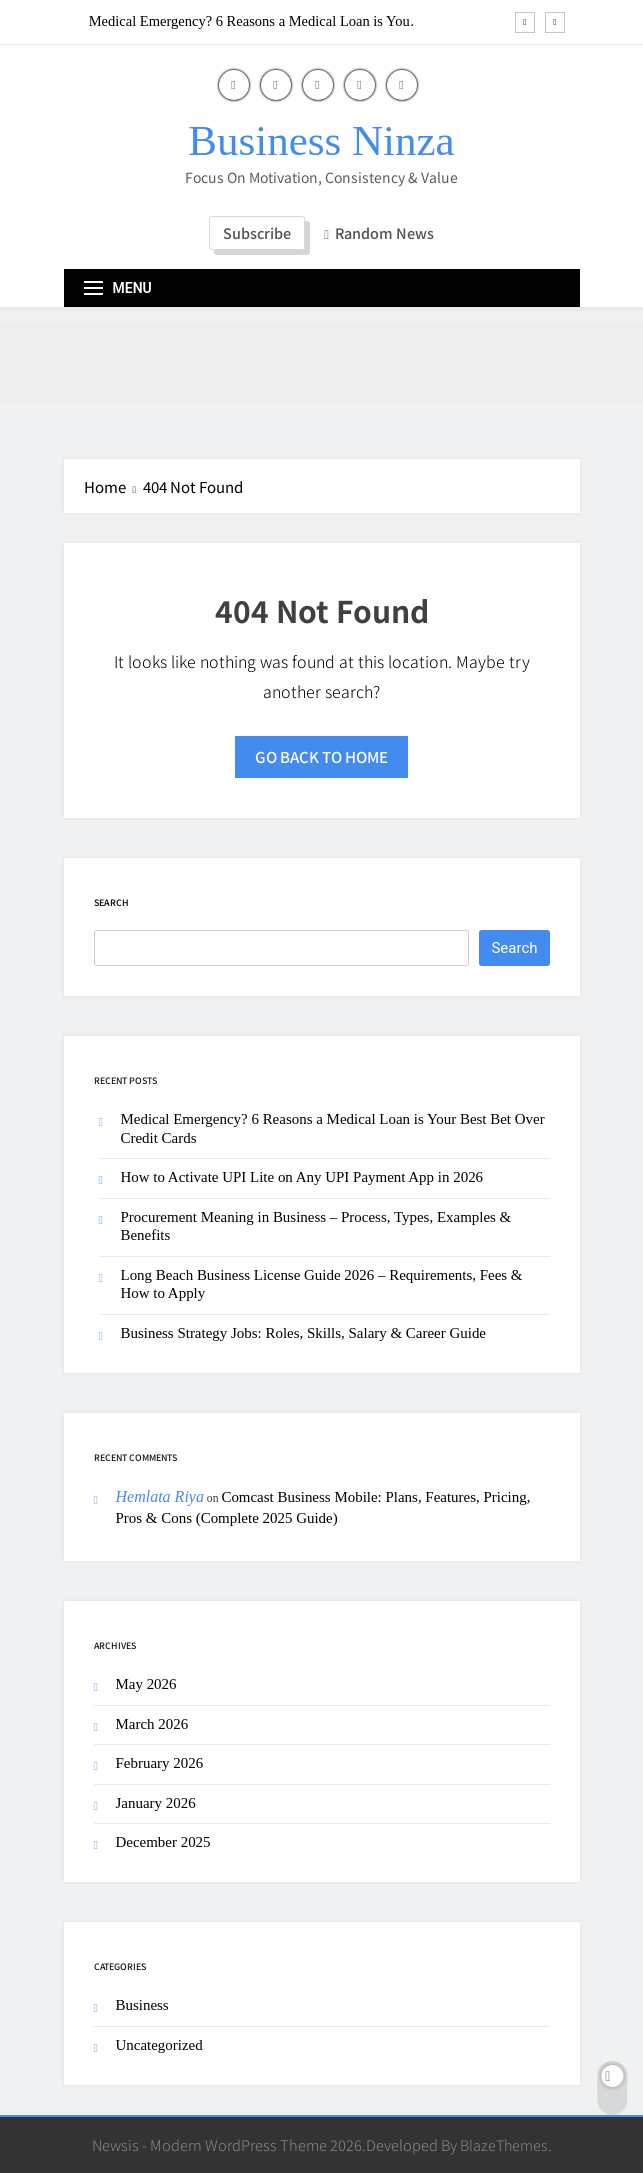  Describe the element at coordinates (111, 902) in the screenshot. I see `Search` at that location.